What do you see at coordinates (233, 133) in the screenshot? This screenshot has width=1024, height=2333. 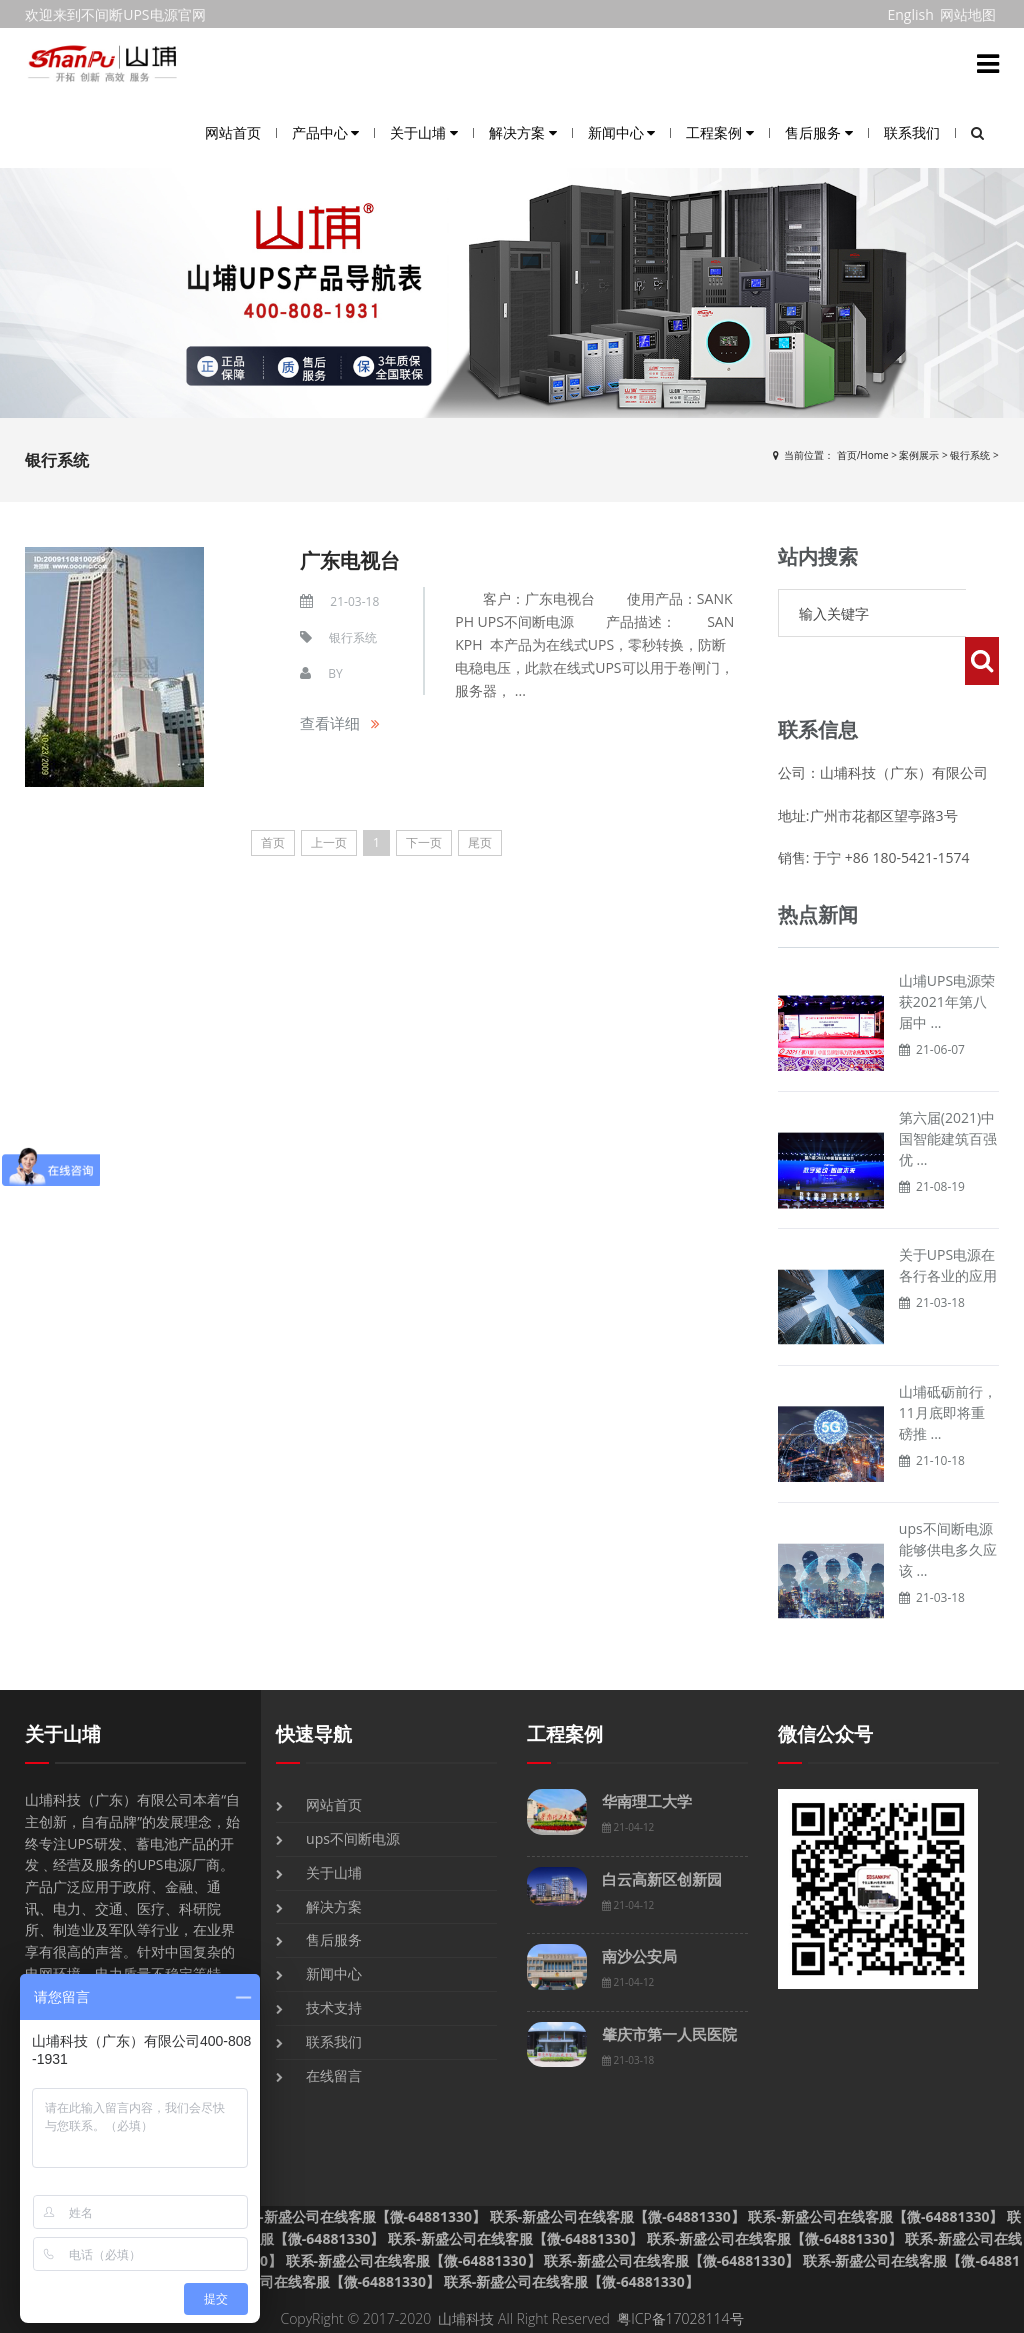 I see `网站首页` at bounding box center [233, 133].